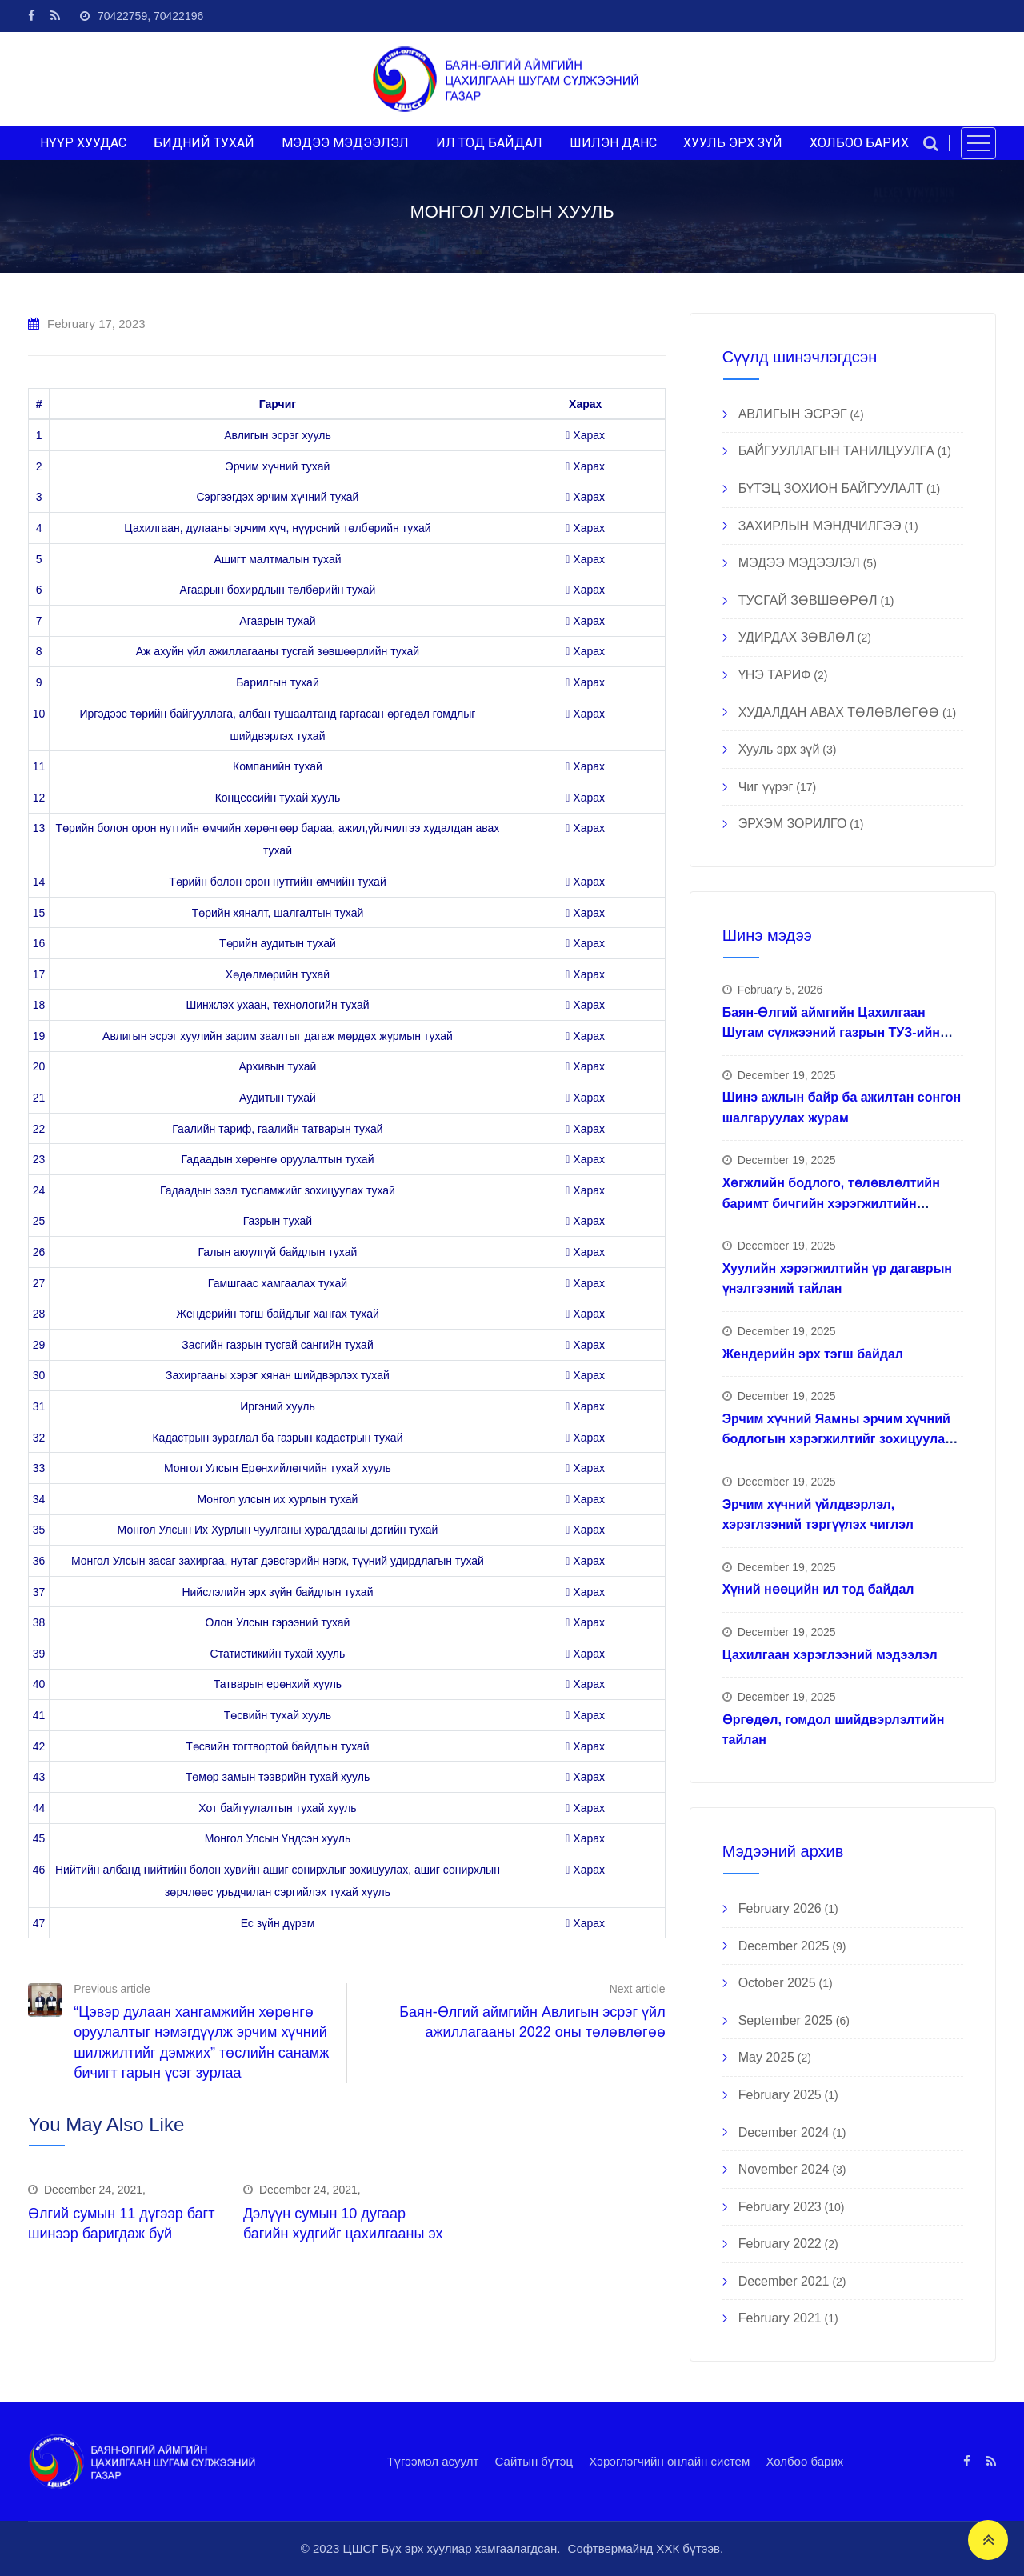 The image size is (1024, 2576). I want to click on February 2021, so click(780, 2318).